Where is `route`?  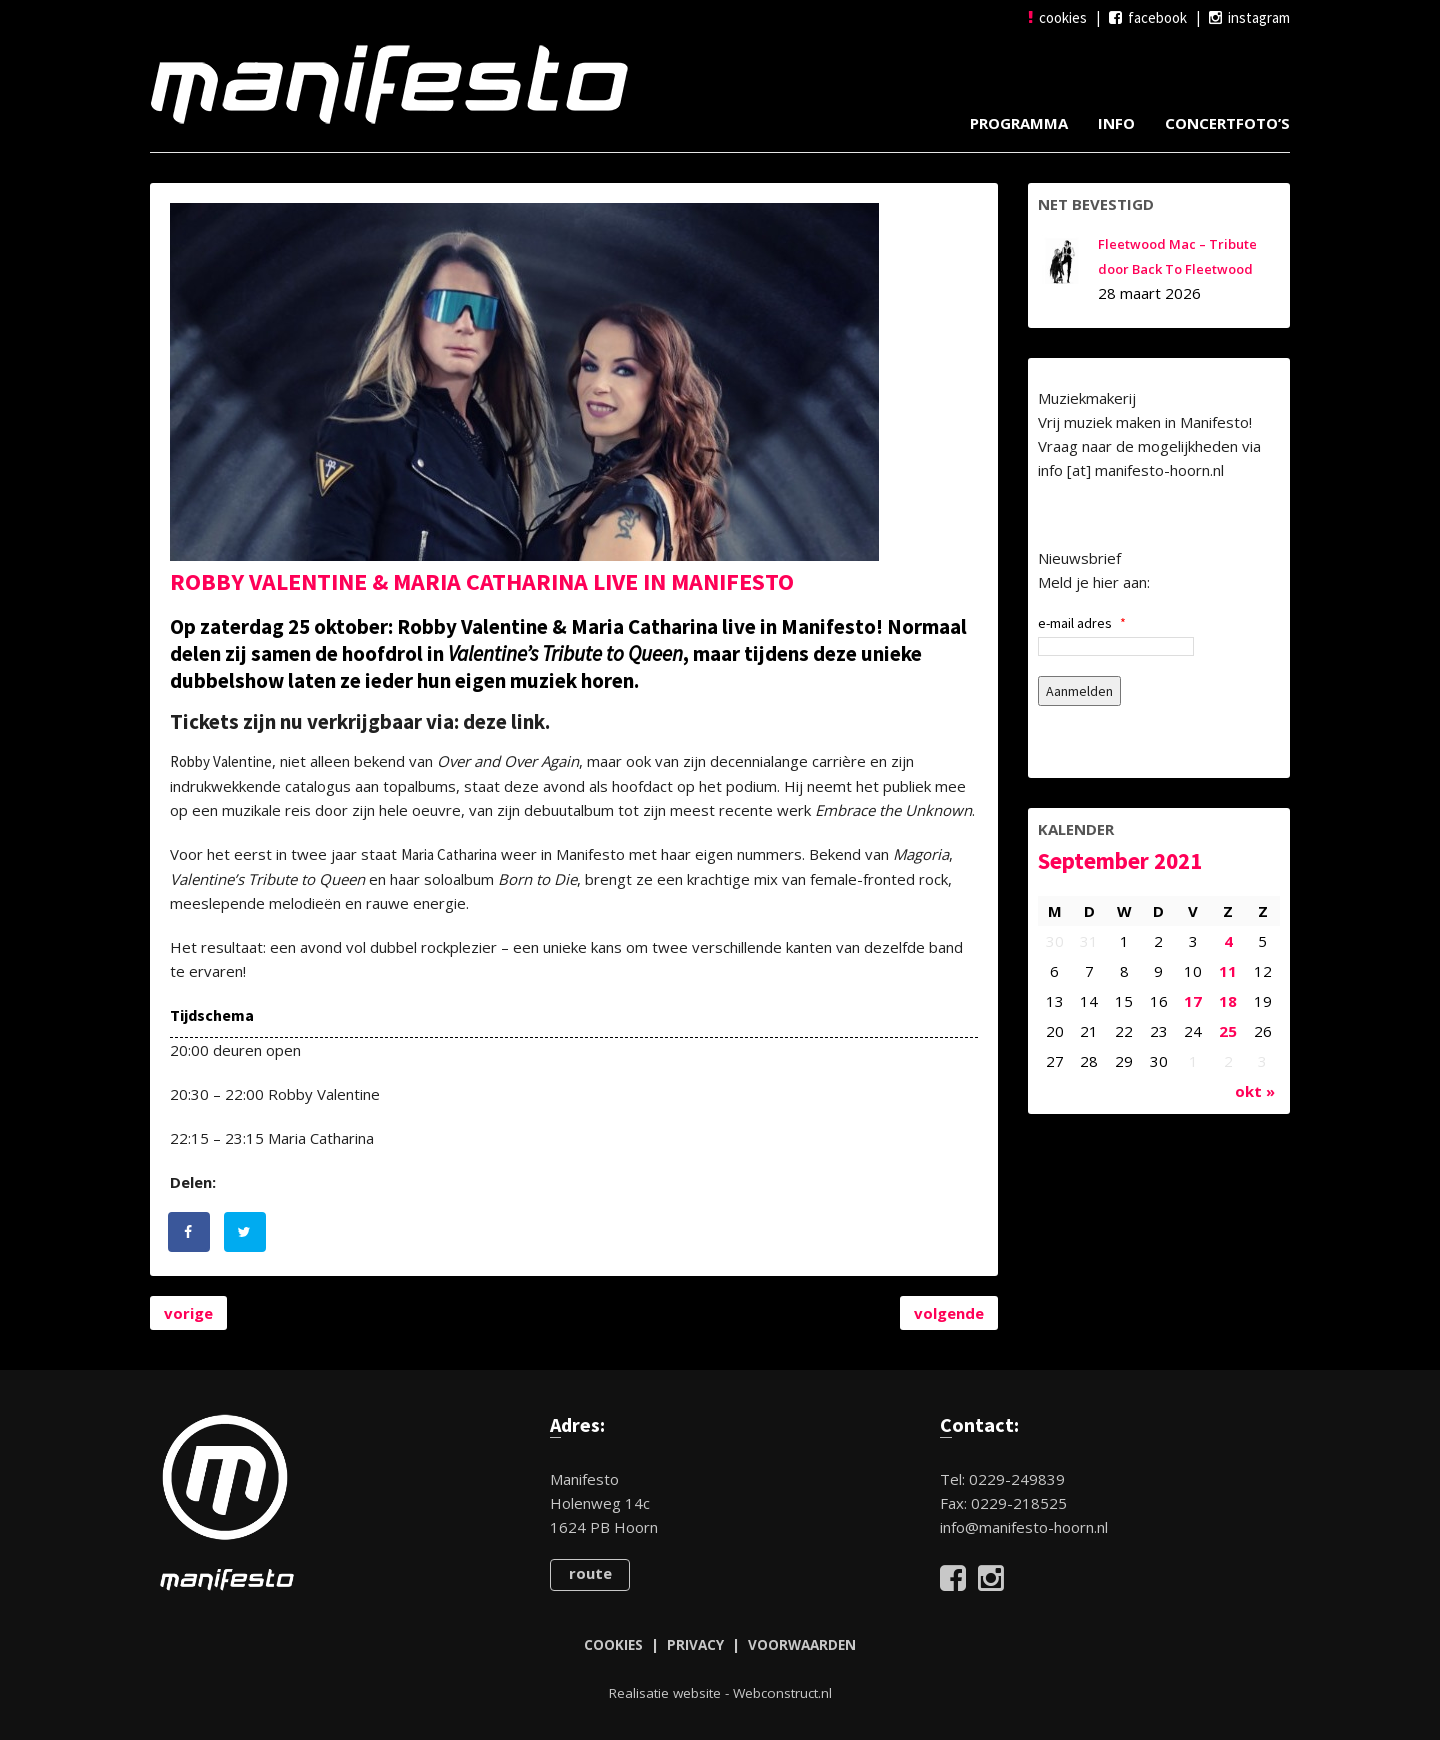 route is located at coordinates (590, 1573).